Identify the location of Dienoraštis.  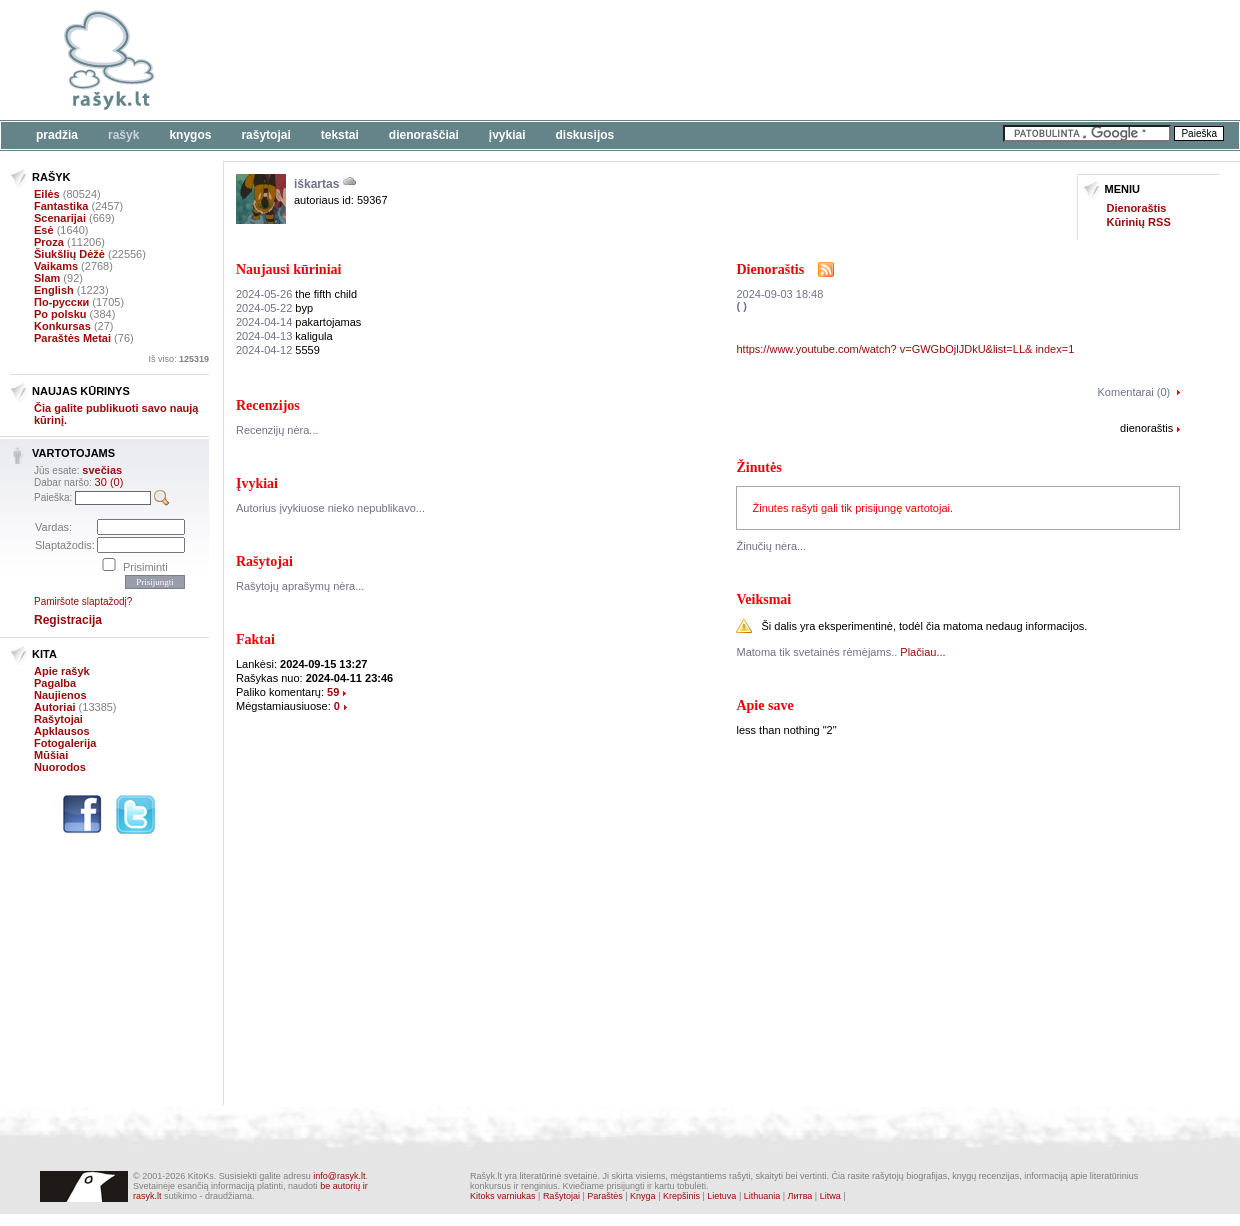
(1137, 208).